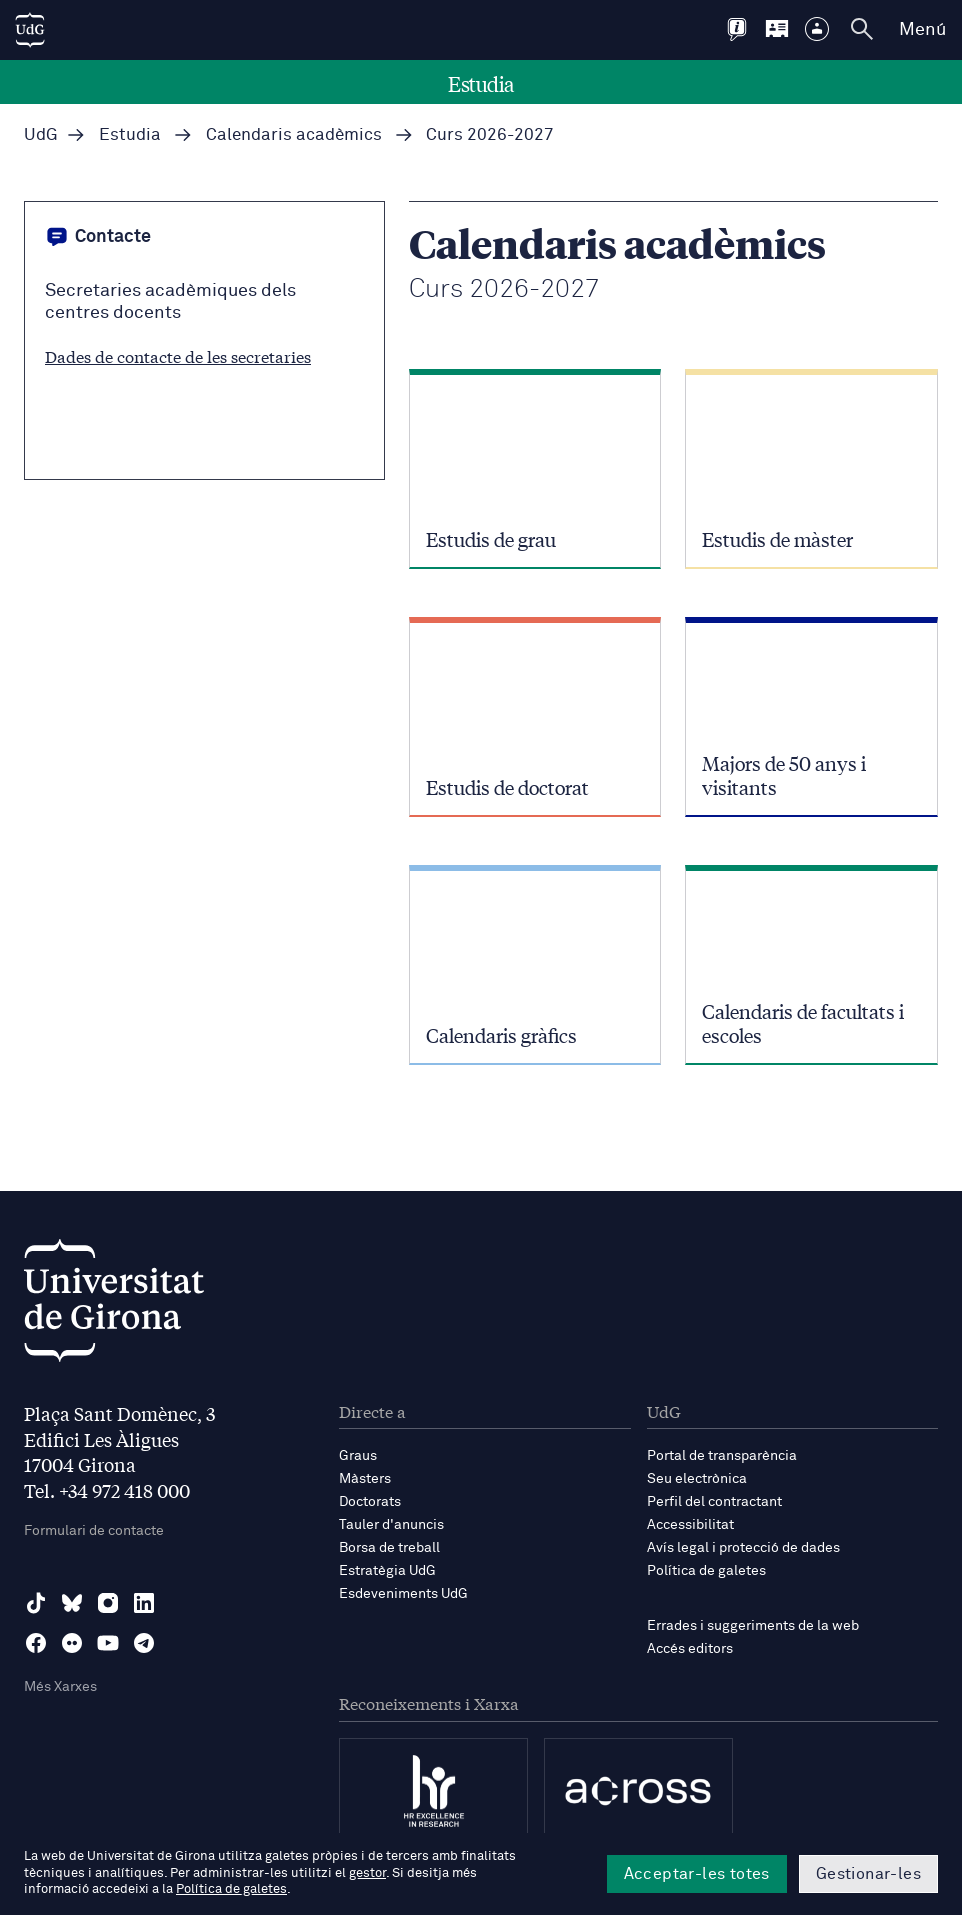 Image resolution: width=962 pixels, height=1915 pixels. What do you see at coordinates (690, 1649) in the screenshot?
I see `Accés editors` at bounding box center [690, 1649].